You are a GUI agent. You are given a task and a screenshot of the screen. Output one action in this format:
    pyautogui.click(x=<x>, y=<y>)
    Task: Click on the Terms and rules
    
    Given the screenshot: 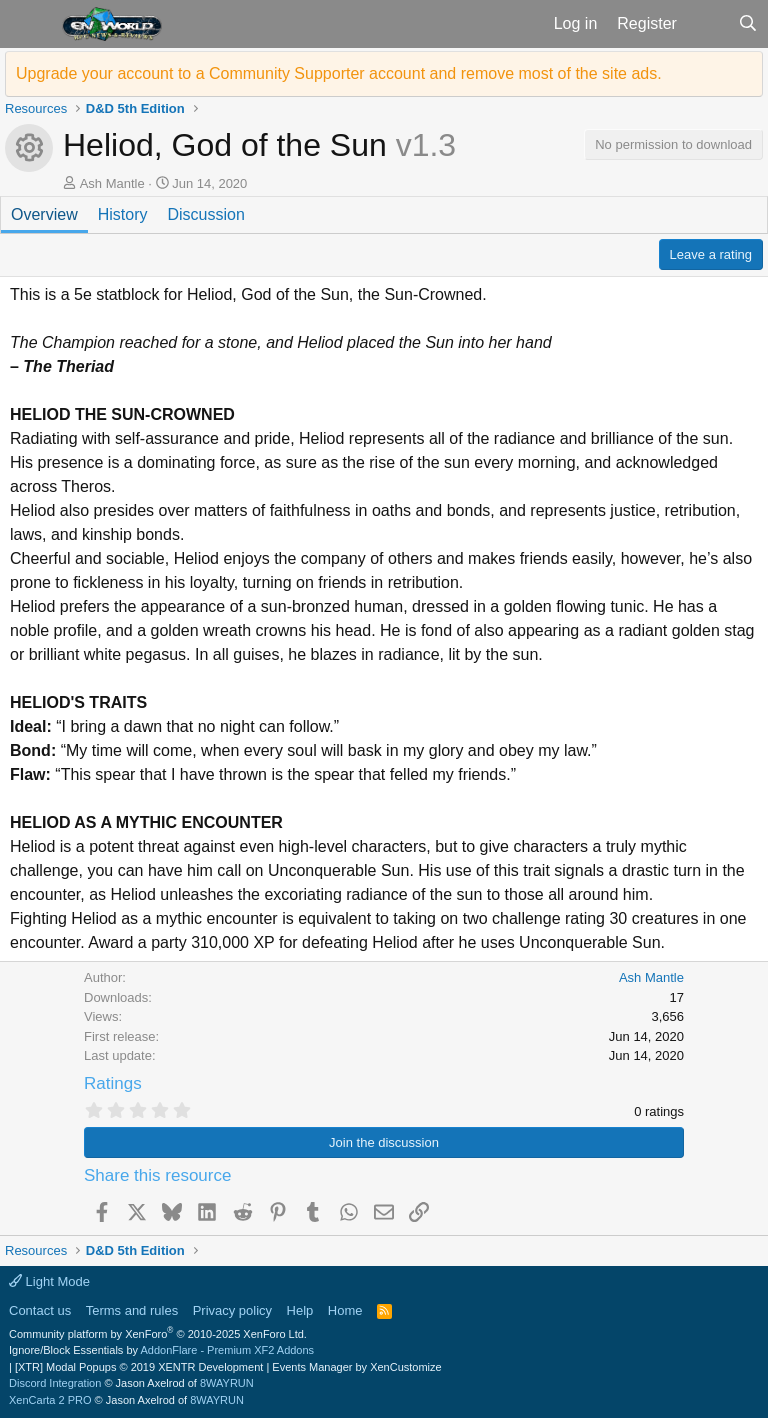 What is the action you would take?
    pyautogui.click(x=132, y=1310)
    